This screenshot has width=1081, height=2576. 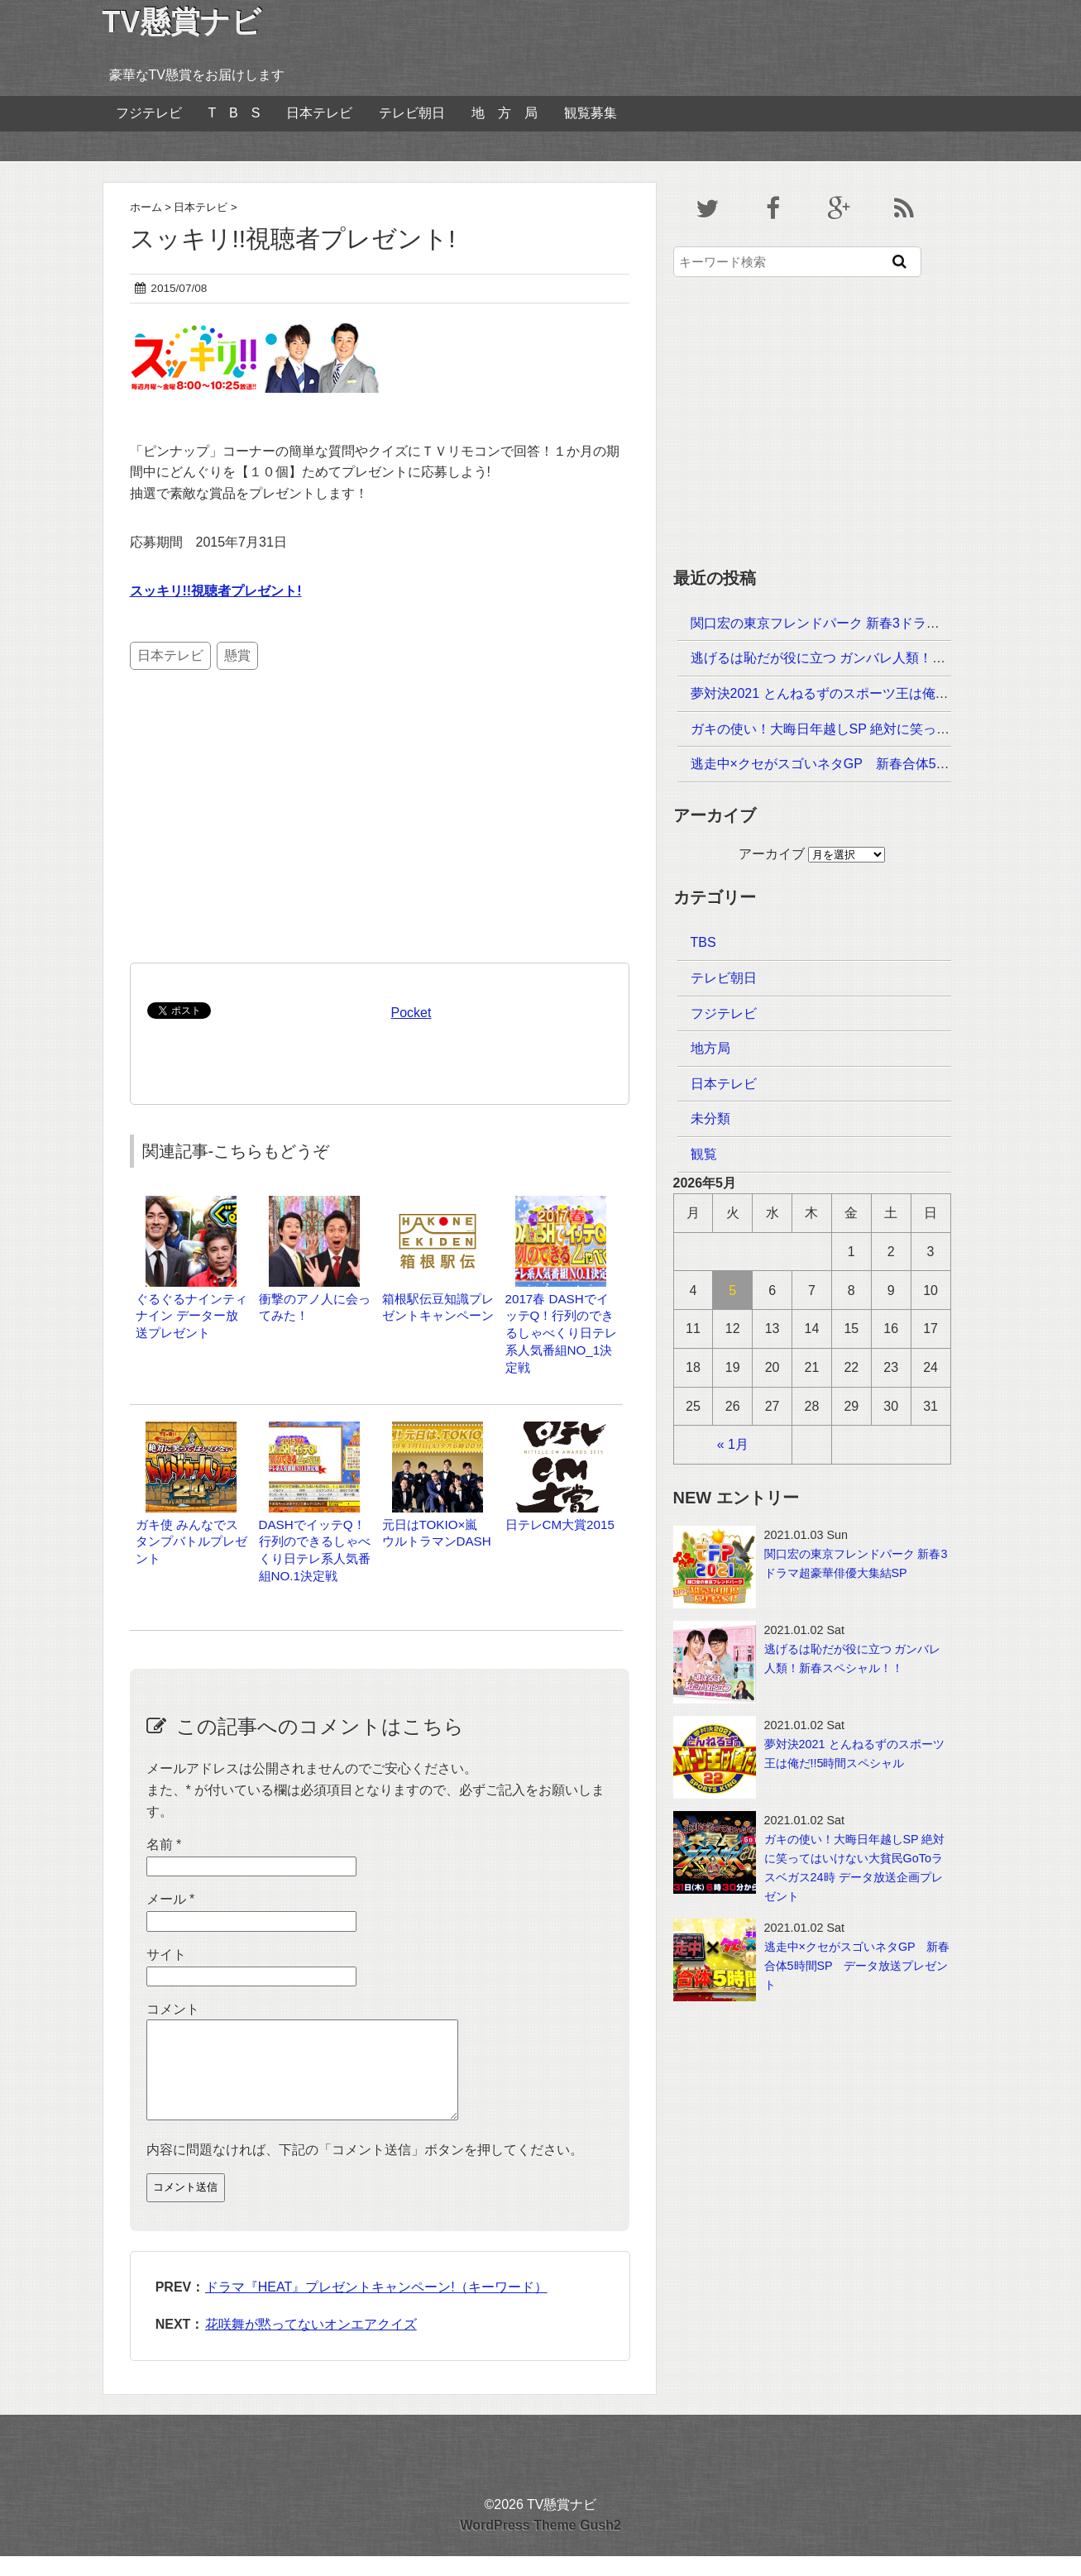 What do you see at coordinates (170, 1899) in the screenshot?
I see `メール` at bounding box center [170, 1899].